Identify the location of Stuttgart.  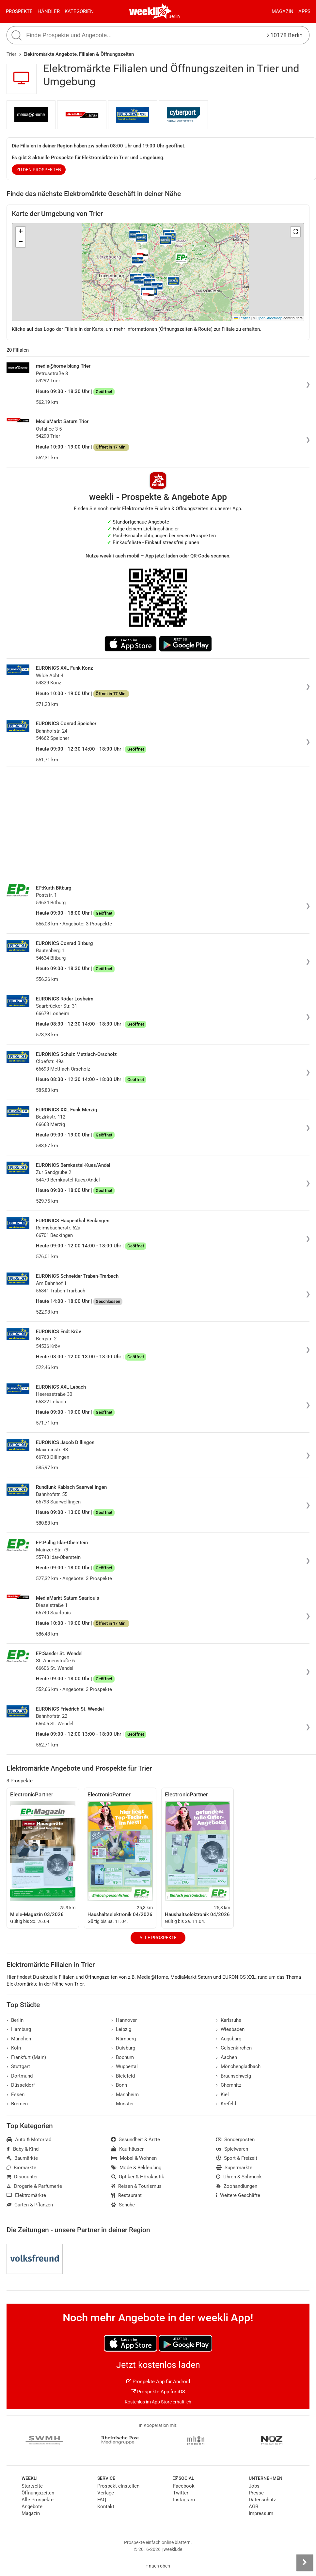
(18, 2066).